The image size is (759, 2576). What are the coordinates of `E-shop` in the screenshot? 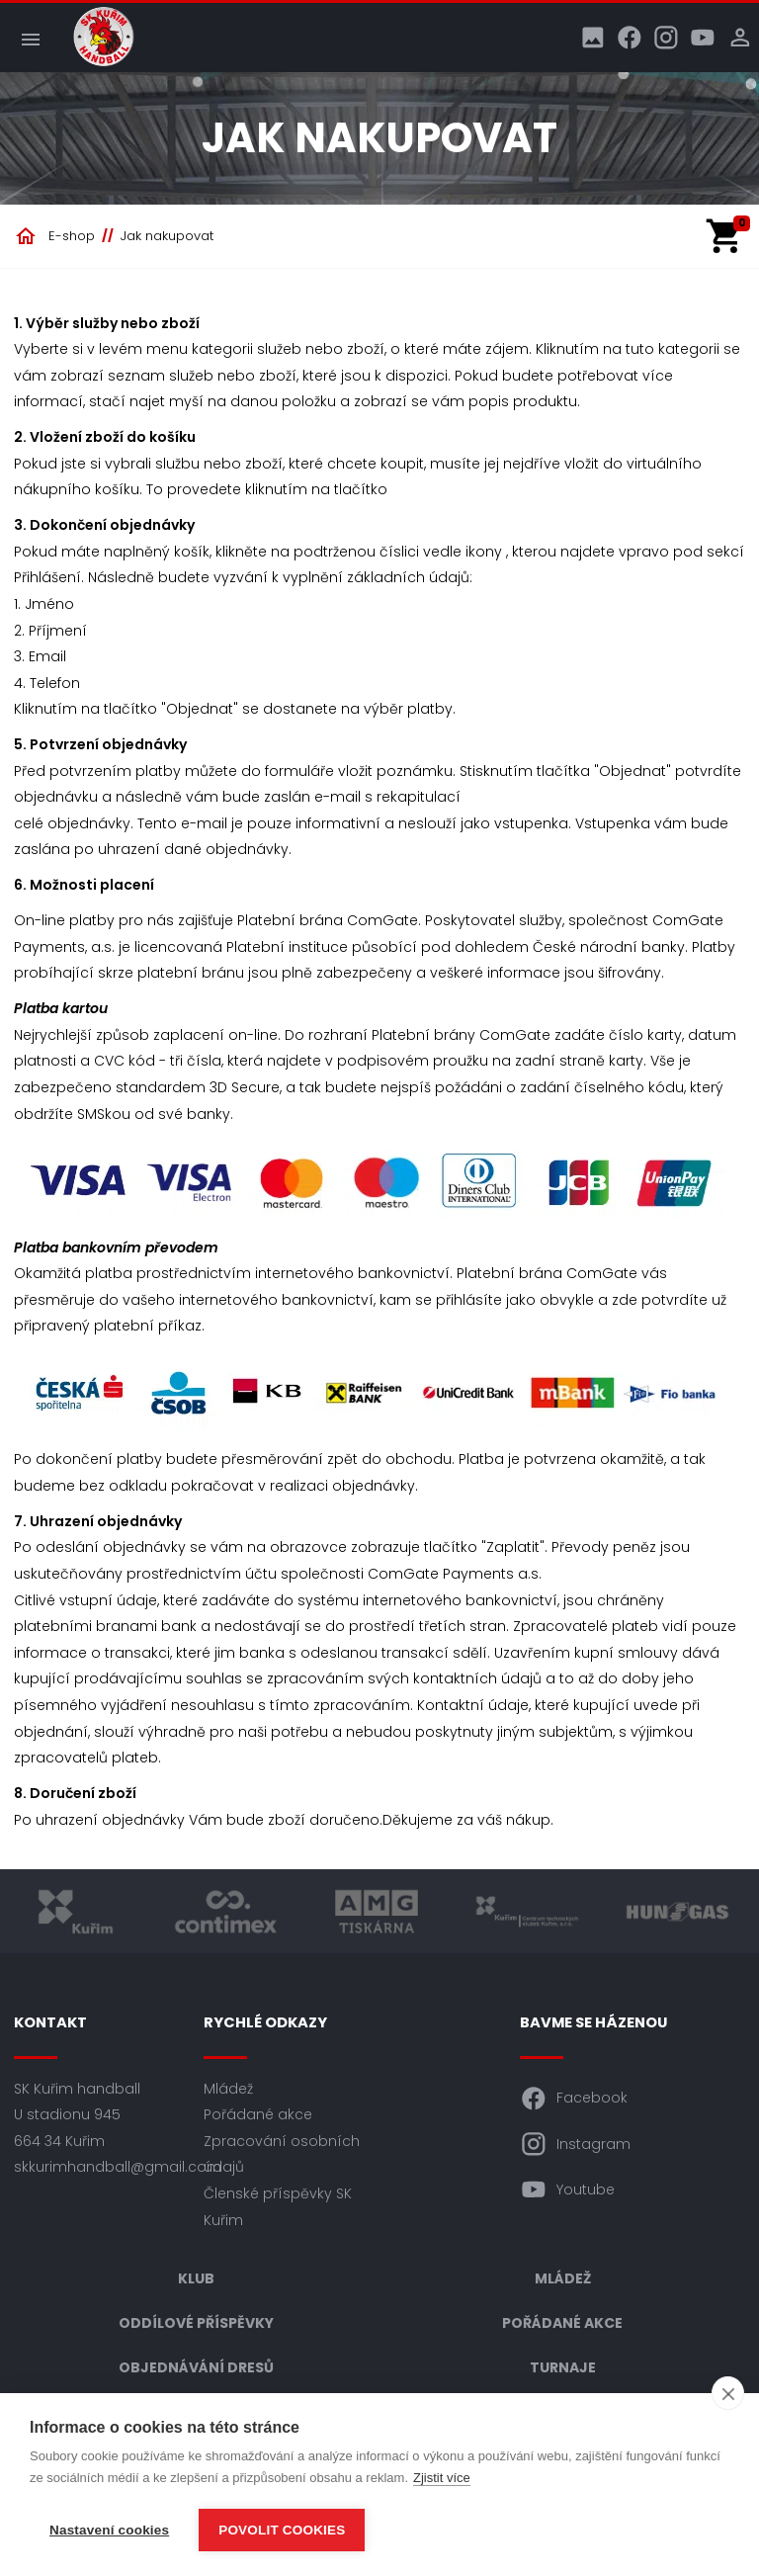 It's located at (71, 235).